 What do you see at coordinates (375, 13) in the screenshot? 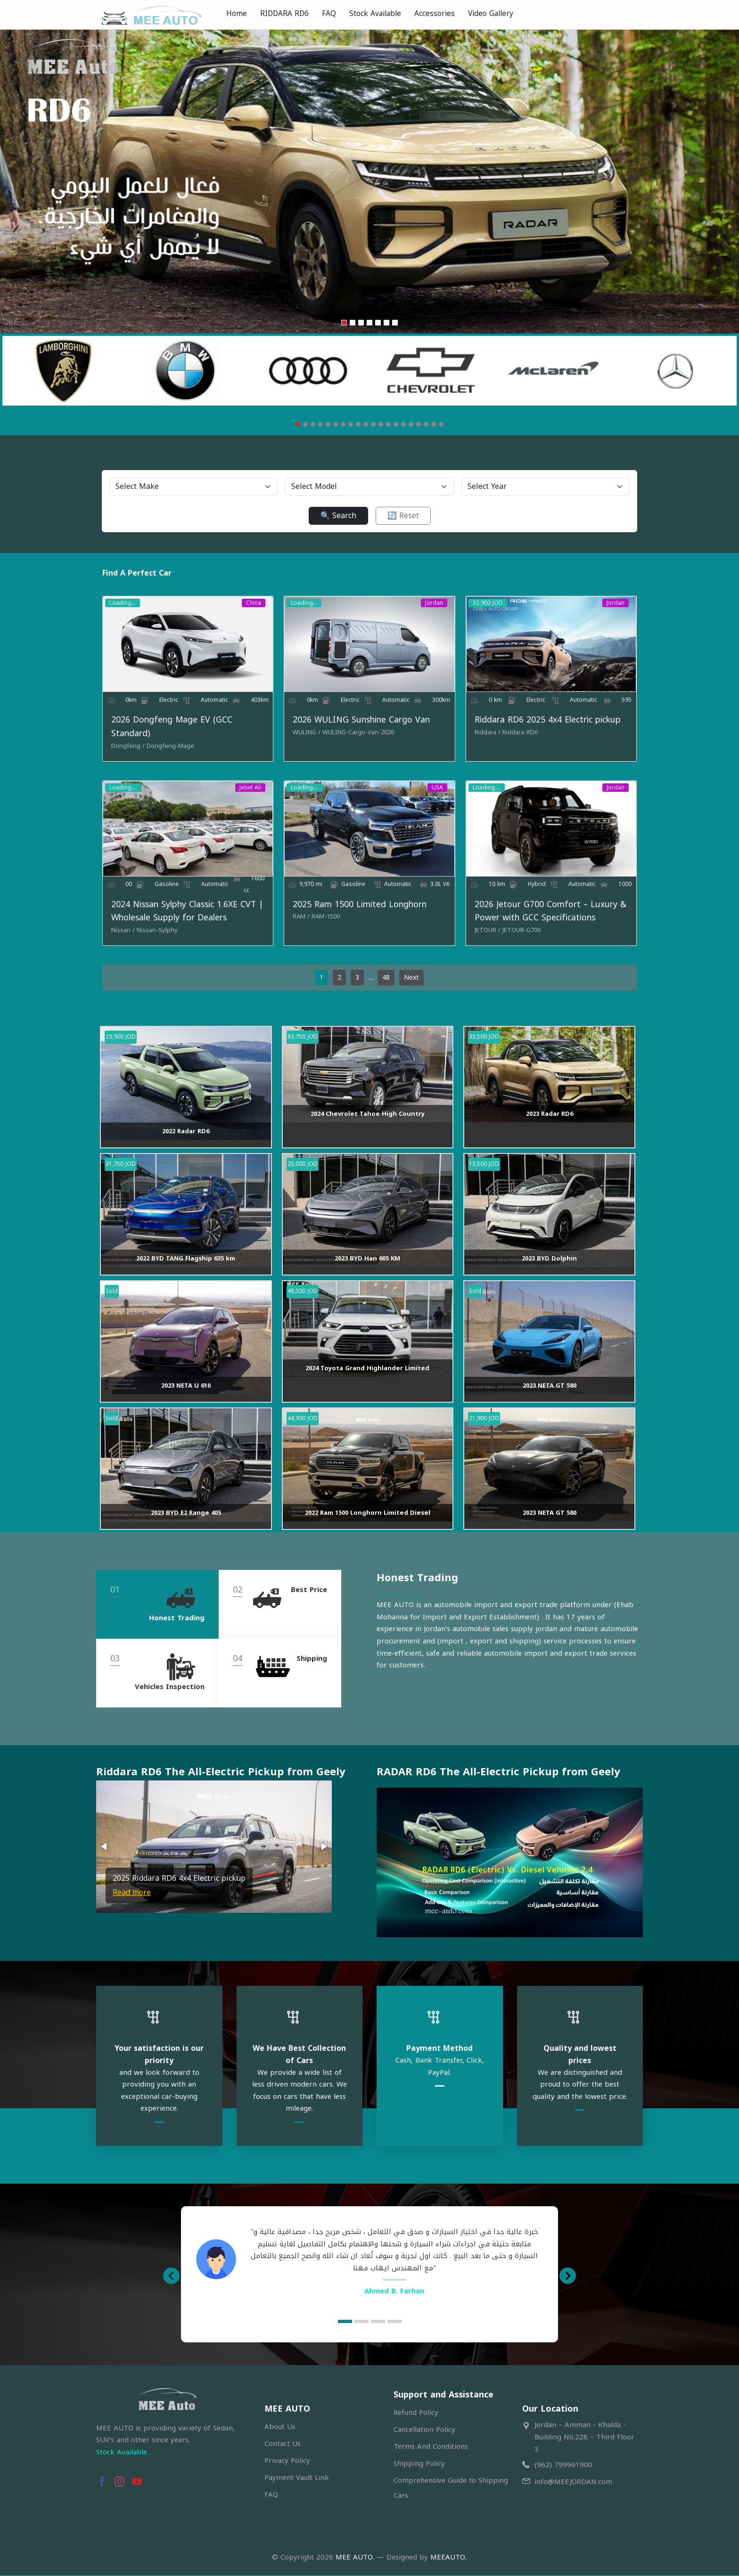
I see `Stock Available [menuitem]` at bounding box center [375, 13].